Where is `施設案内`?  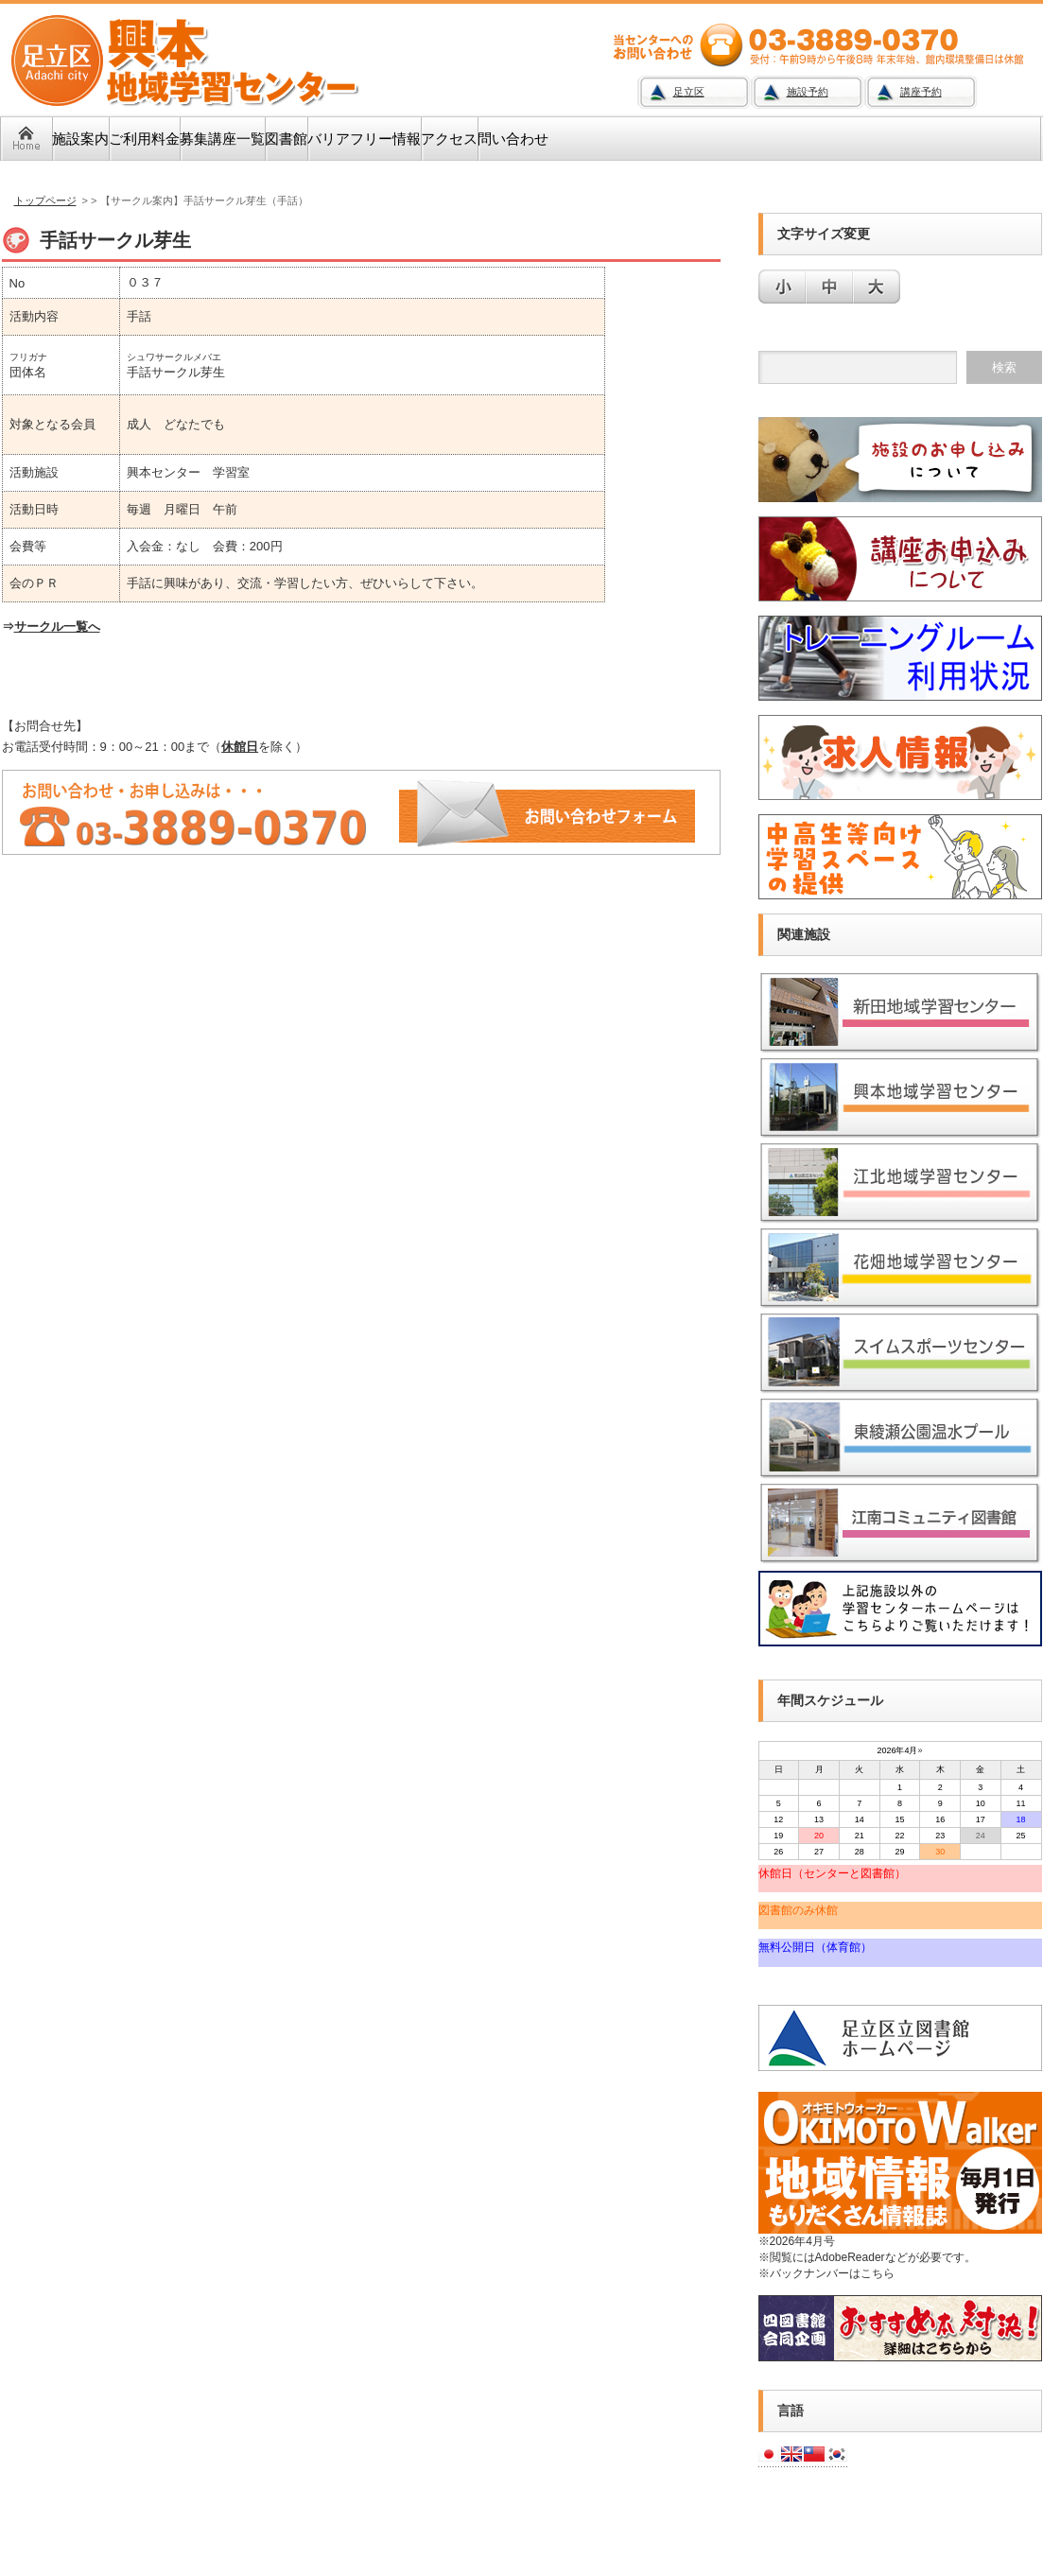 施設案内 is located at coordinates (80, 139).